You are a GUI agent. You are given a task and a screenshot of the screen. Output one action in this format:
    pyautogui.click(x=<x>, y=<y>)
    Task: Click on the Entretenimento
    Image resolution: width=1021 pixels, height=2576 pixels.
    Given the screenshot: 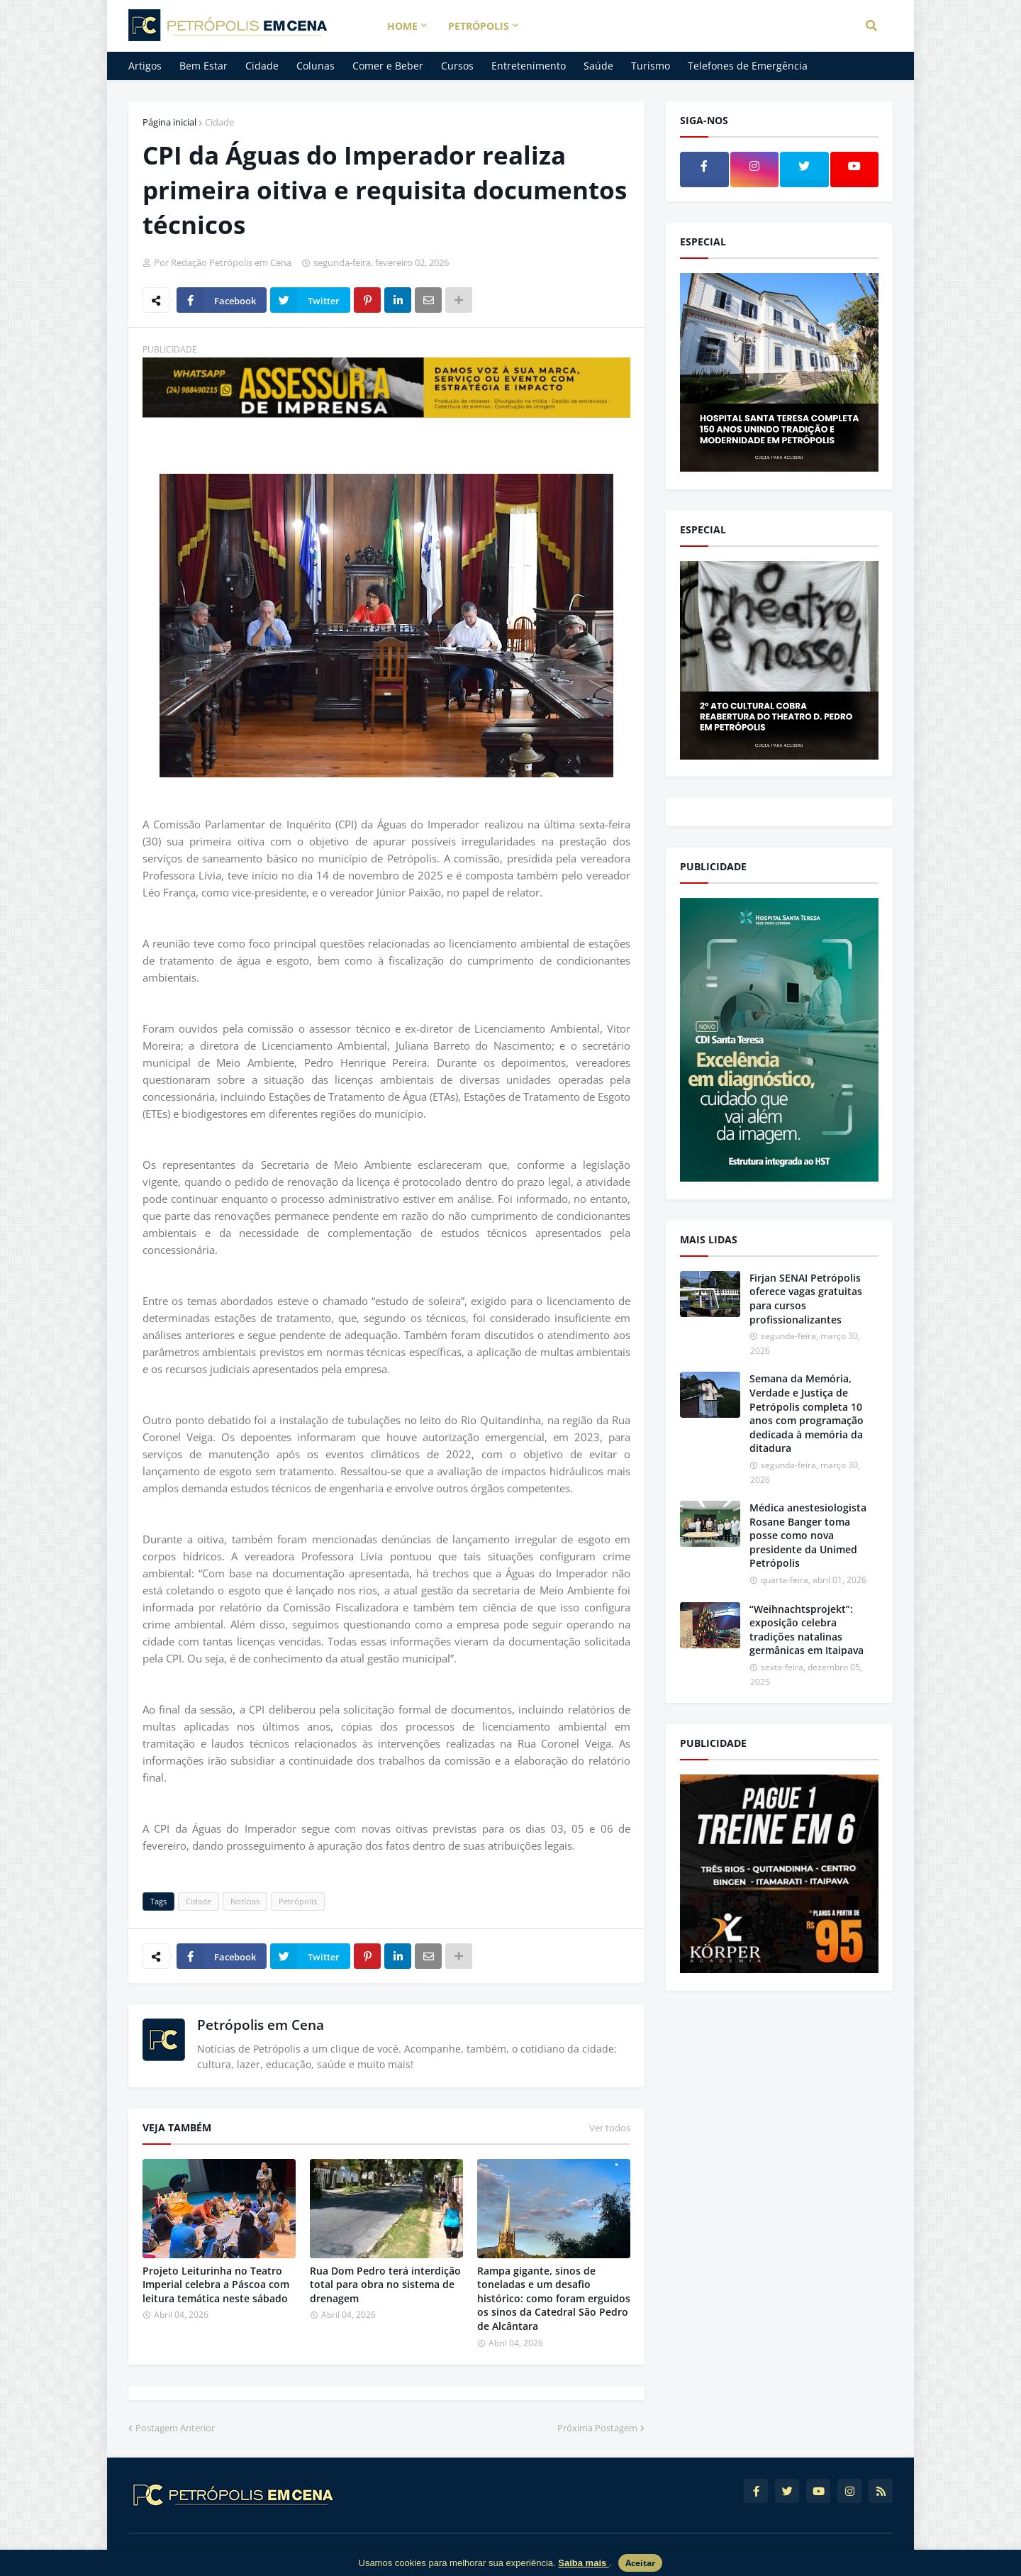 What is the action you would take?
    pyautogui.click(x=528, y=65)
    